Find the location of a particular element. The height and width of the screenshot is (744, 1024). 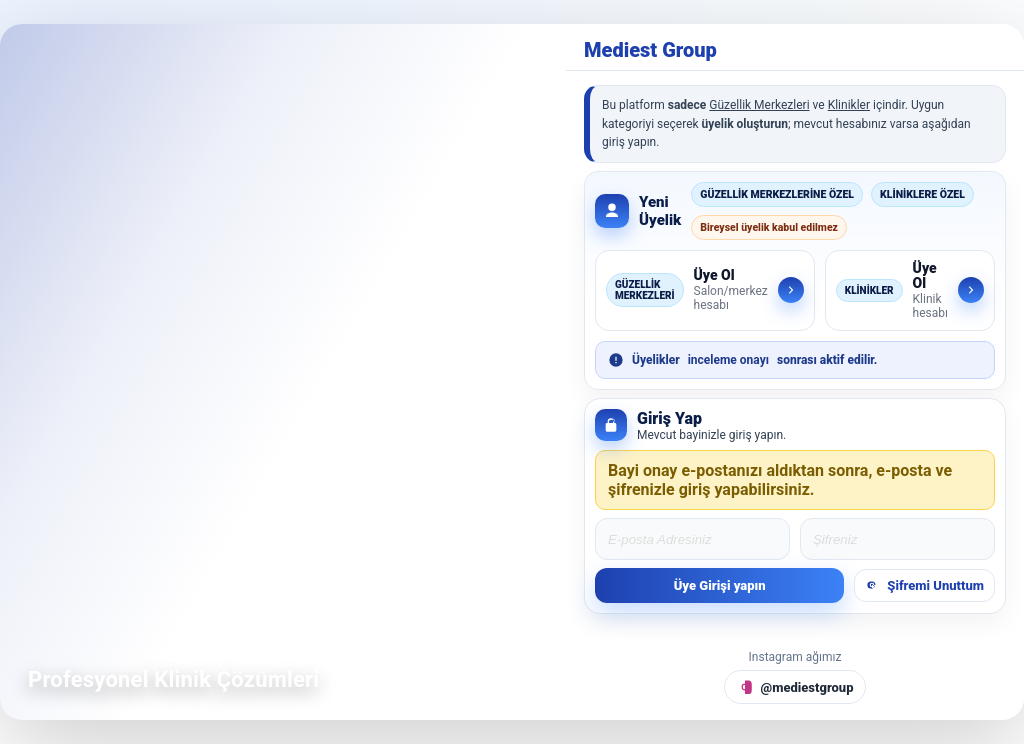

[Instagram @mediestgroup] is located at coordinates (795, 687).